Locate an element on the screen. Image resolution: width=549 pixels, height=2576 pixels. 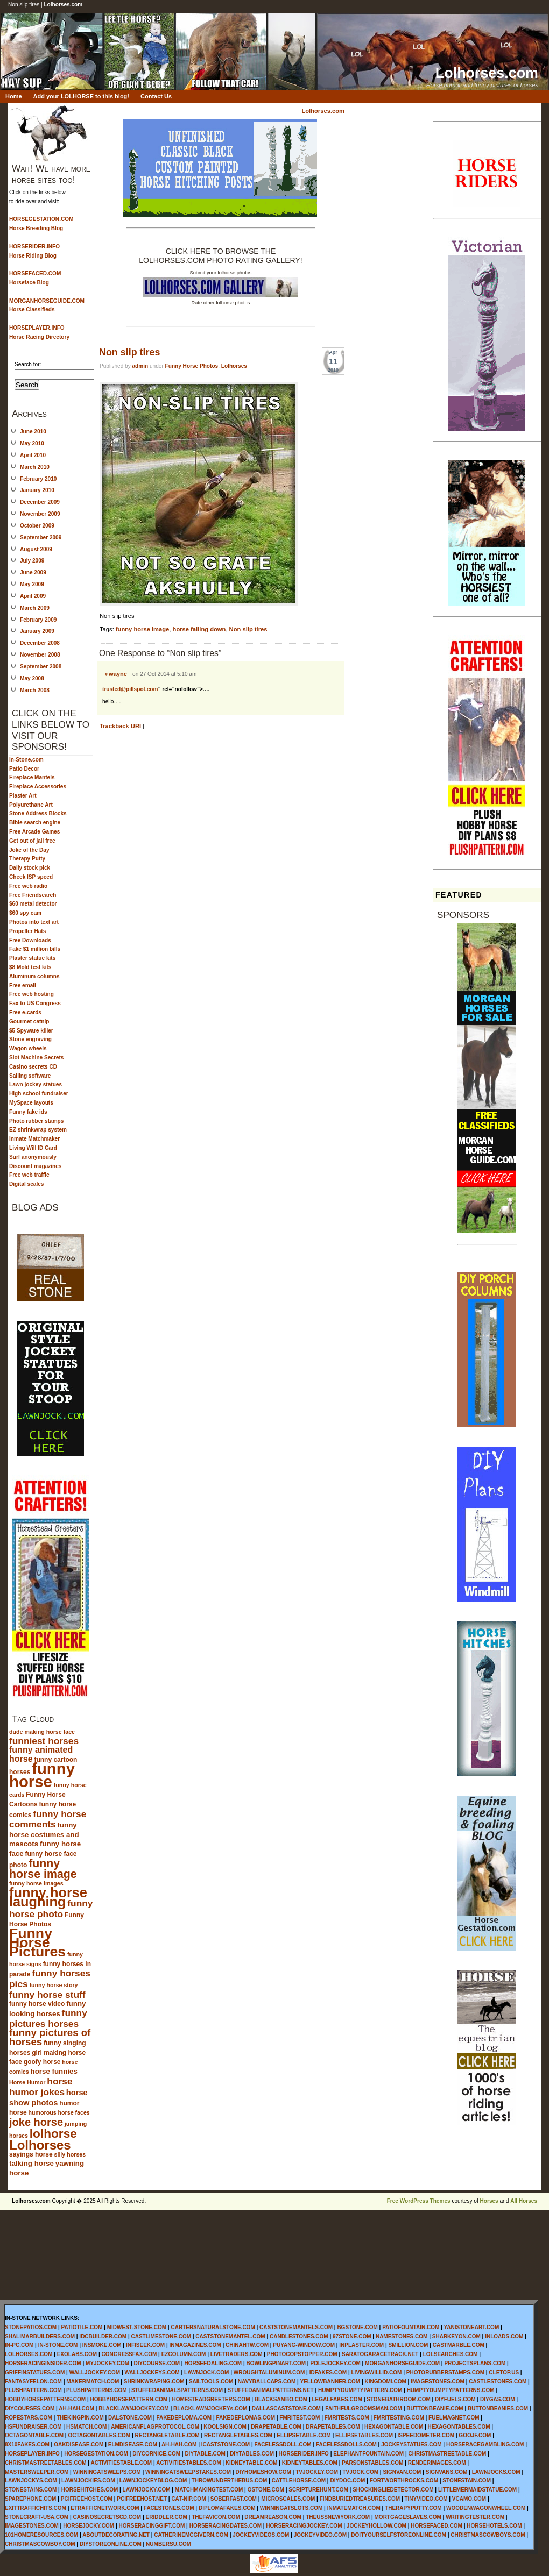
SHARKEYON.COM is located at coordinates (456, 2336).